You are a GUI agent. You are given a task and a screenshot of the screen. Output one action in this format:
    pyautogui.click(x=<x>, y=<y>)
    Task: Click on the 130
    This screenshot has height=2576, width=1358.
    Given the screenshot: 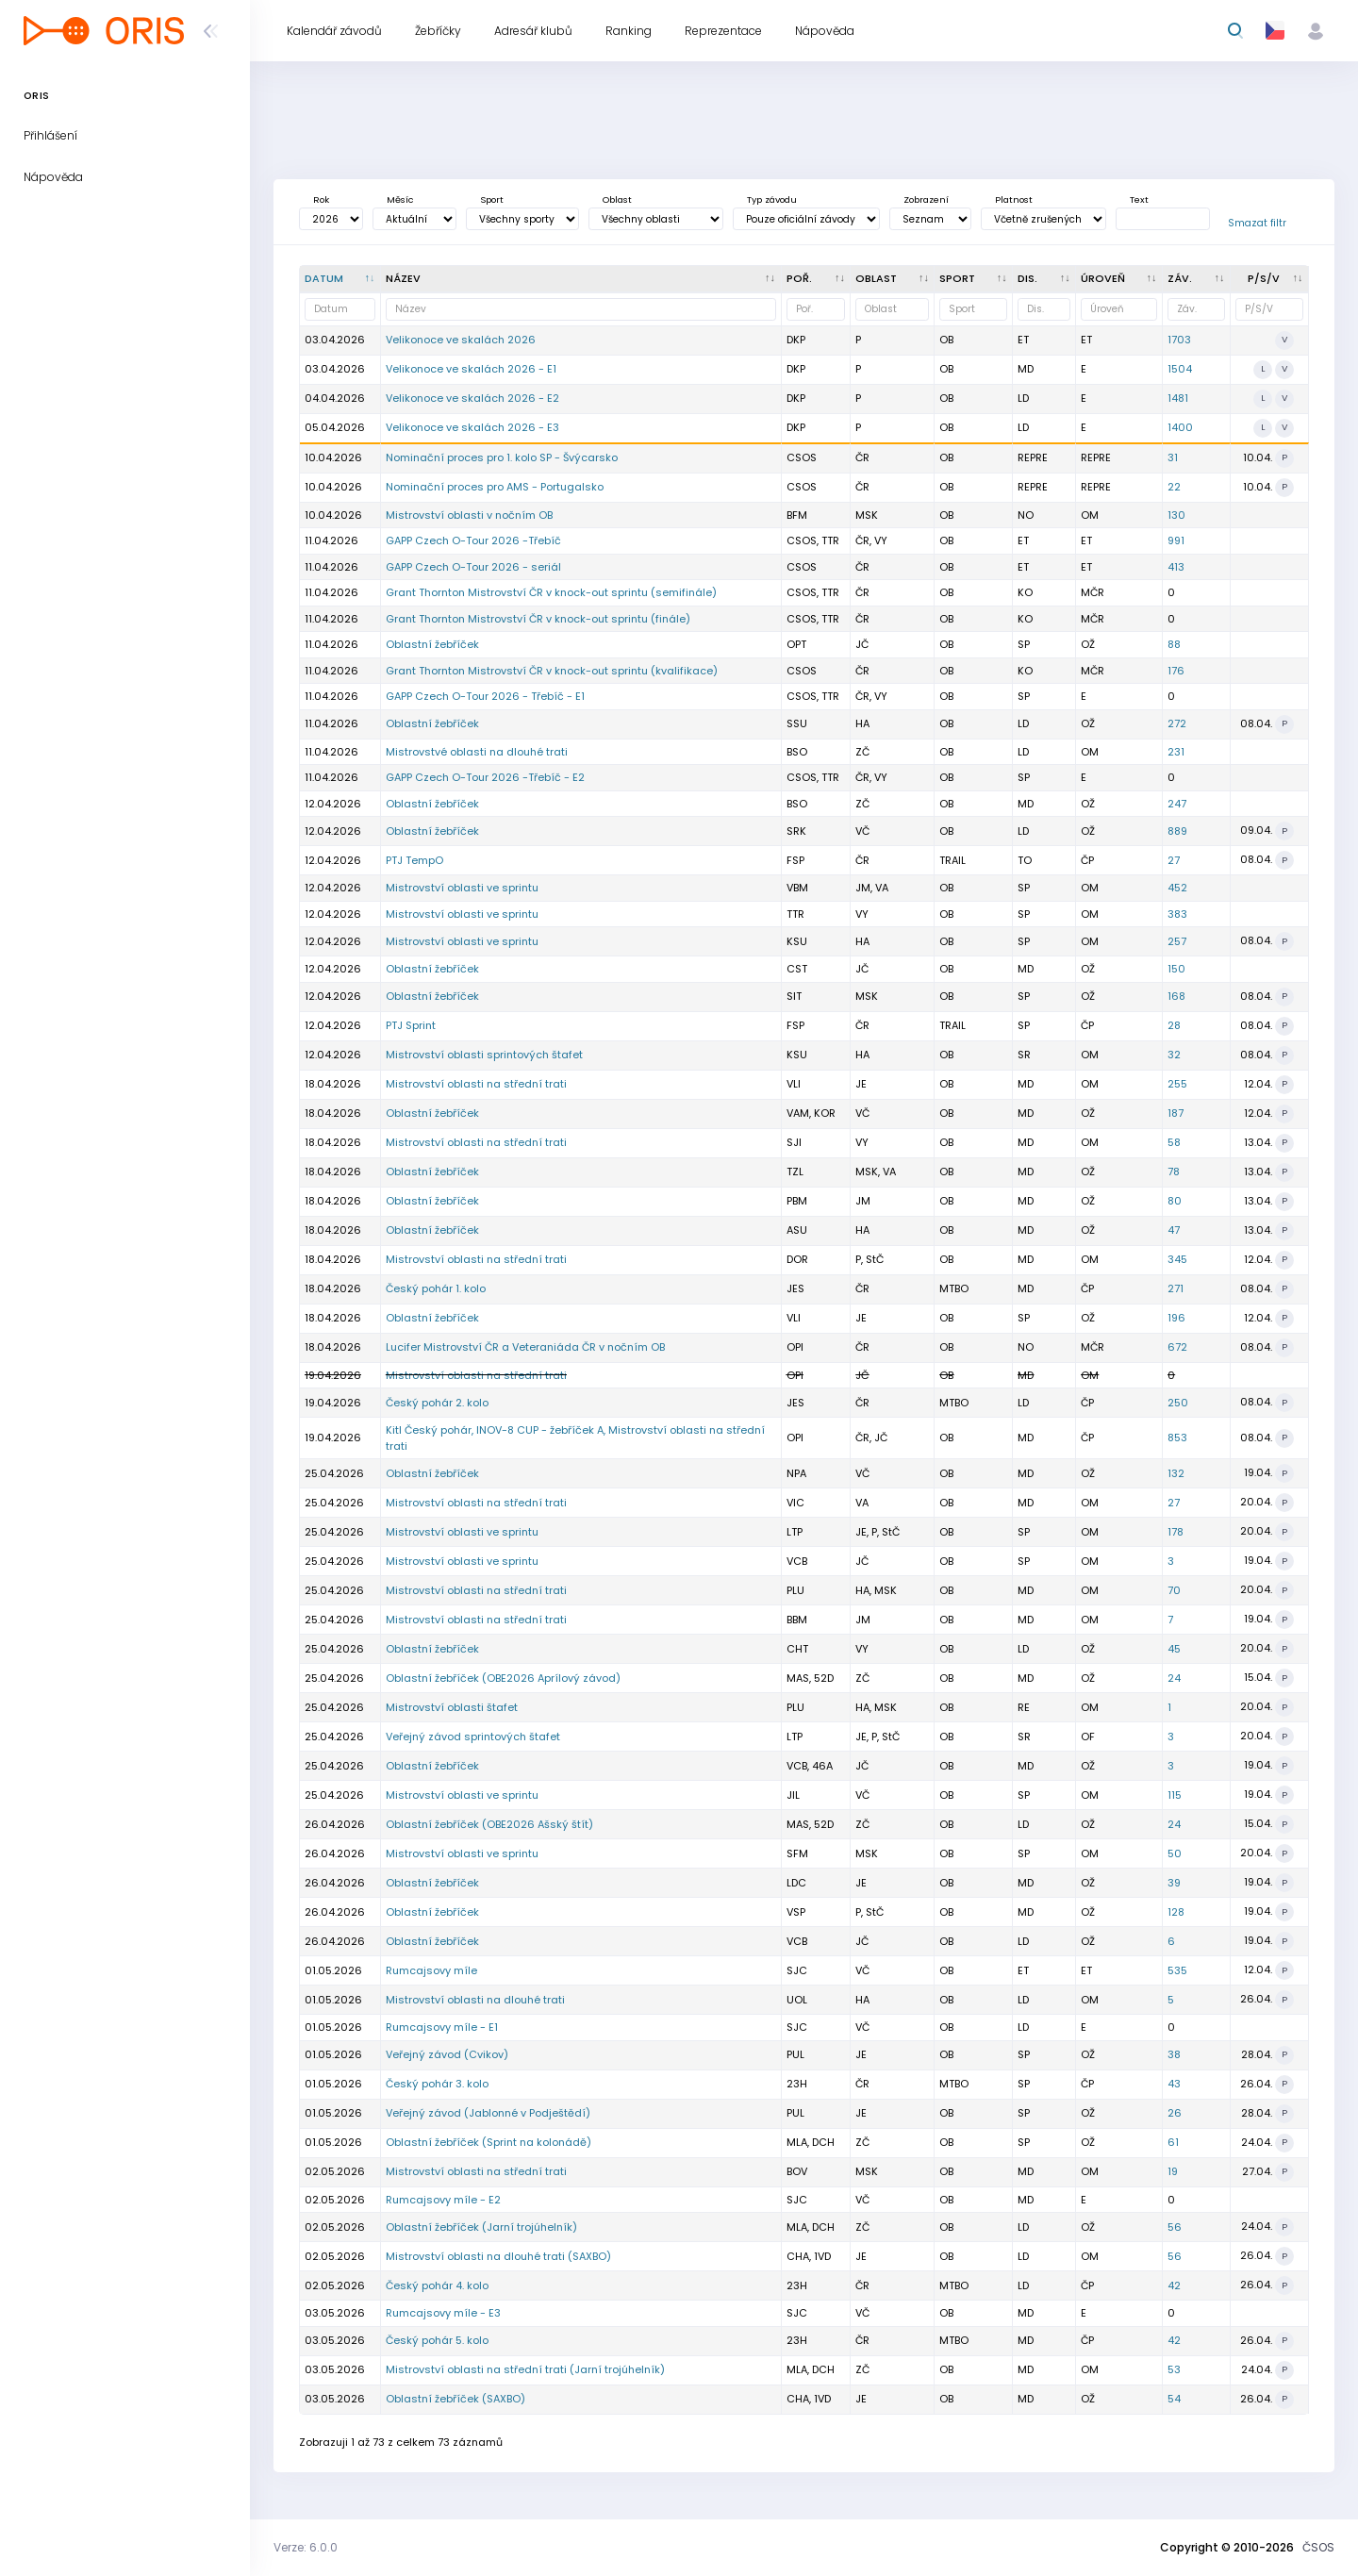 What is the action you would take?
    pyautogui.click(x=1176, y=515)
    